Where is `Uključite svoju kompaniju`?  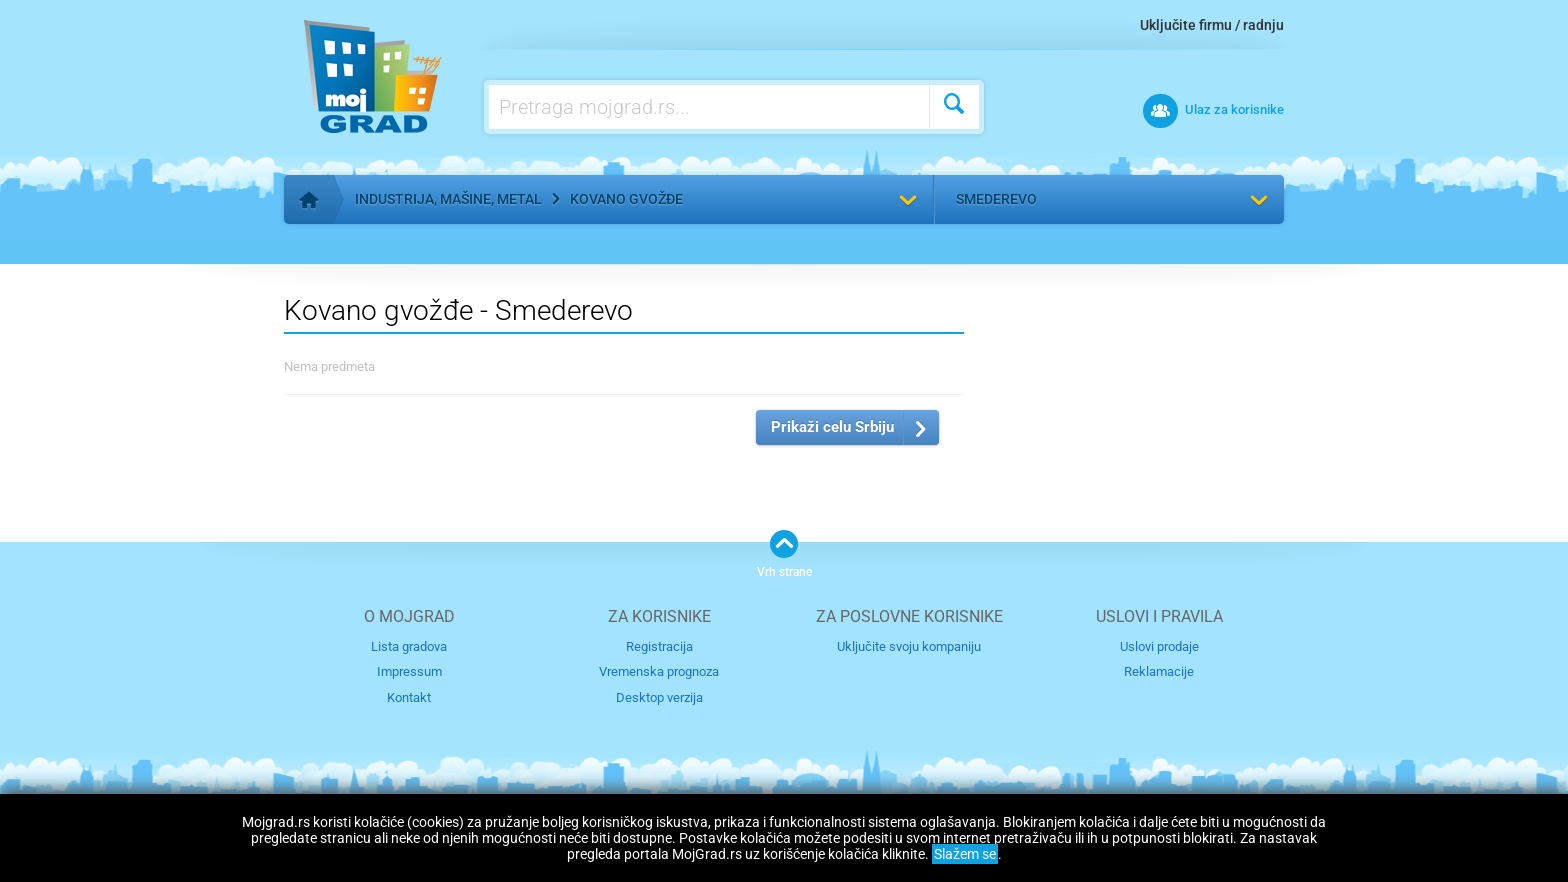
Uključite svoju kompaniju is located at coordinates (909, 646).